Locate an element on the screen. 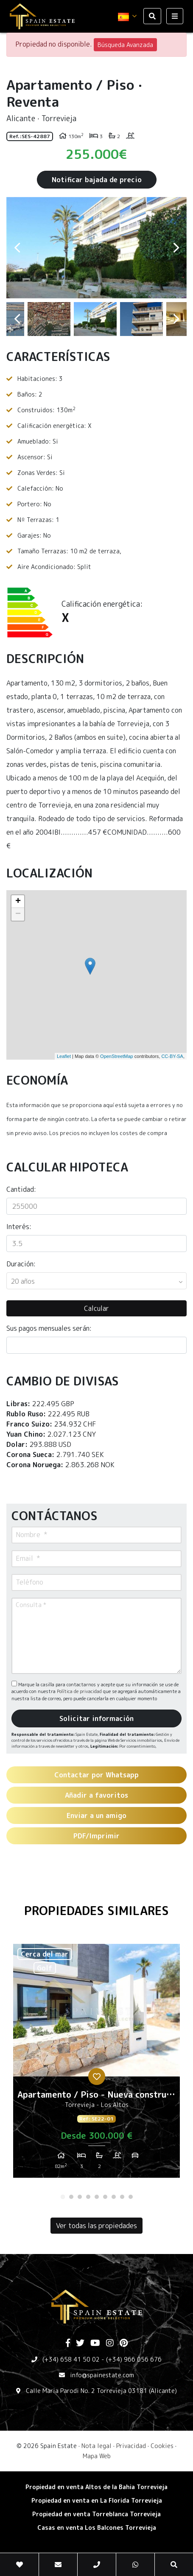  5 [tab] is located at coordinates (97, 2197).